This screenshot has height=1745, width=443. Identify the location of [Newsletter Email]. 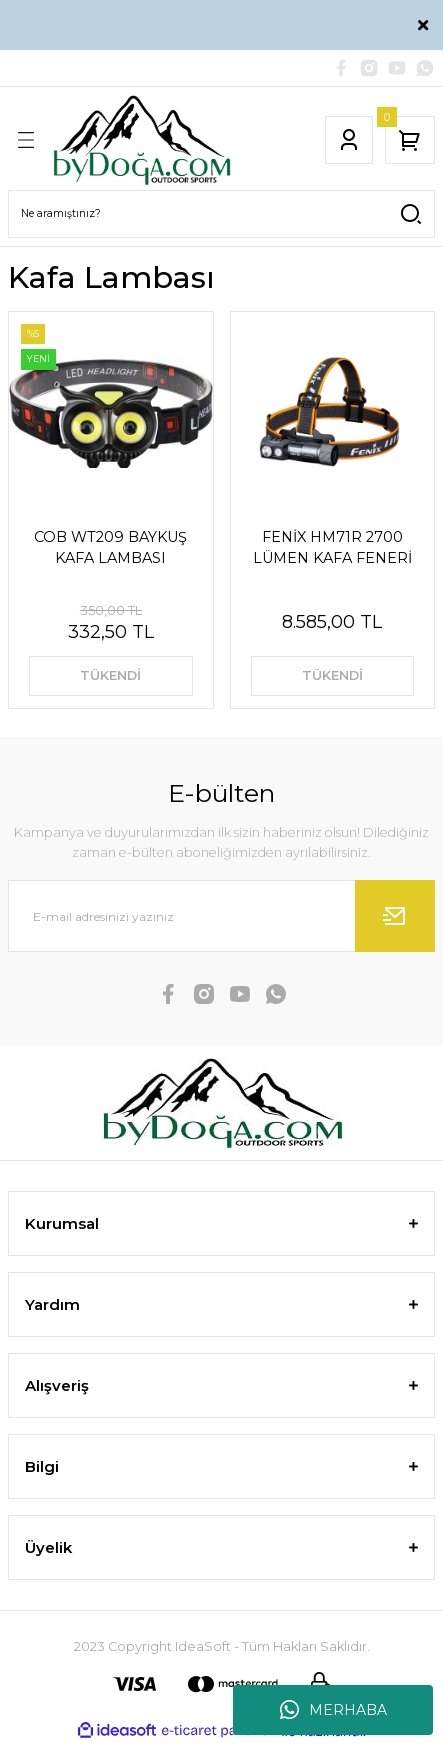
(221, 916).